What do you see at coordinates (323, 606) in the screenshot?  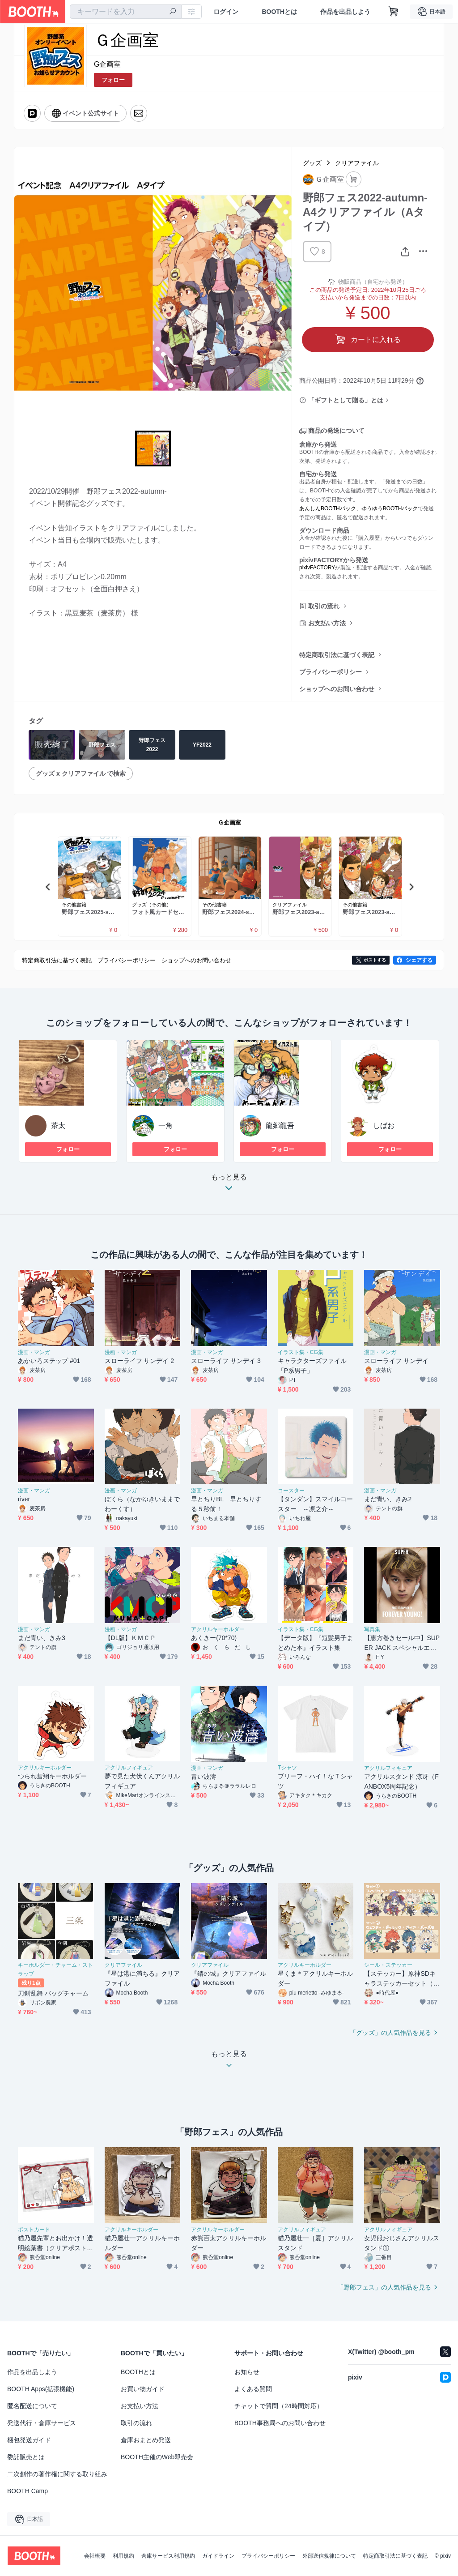 I see `取引の流れ` at bounding box center [323, 606].